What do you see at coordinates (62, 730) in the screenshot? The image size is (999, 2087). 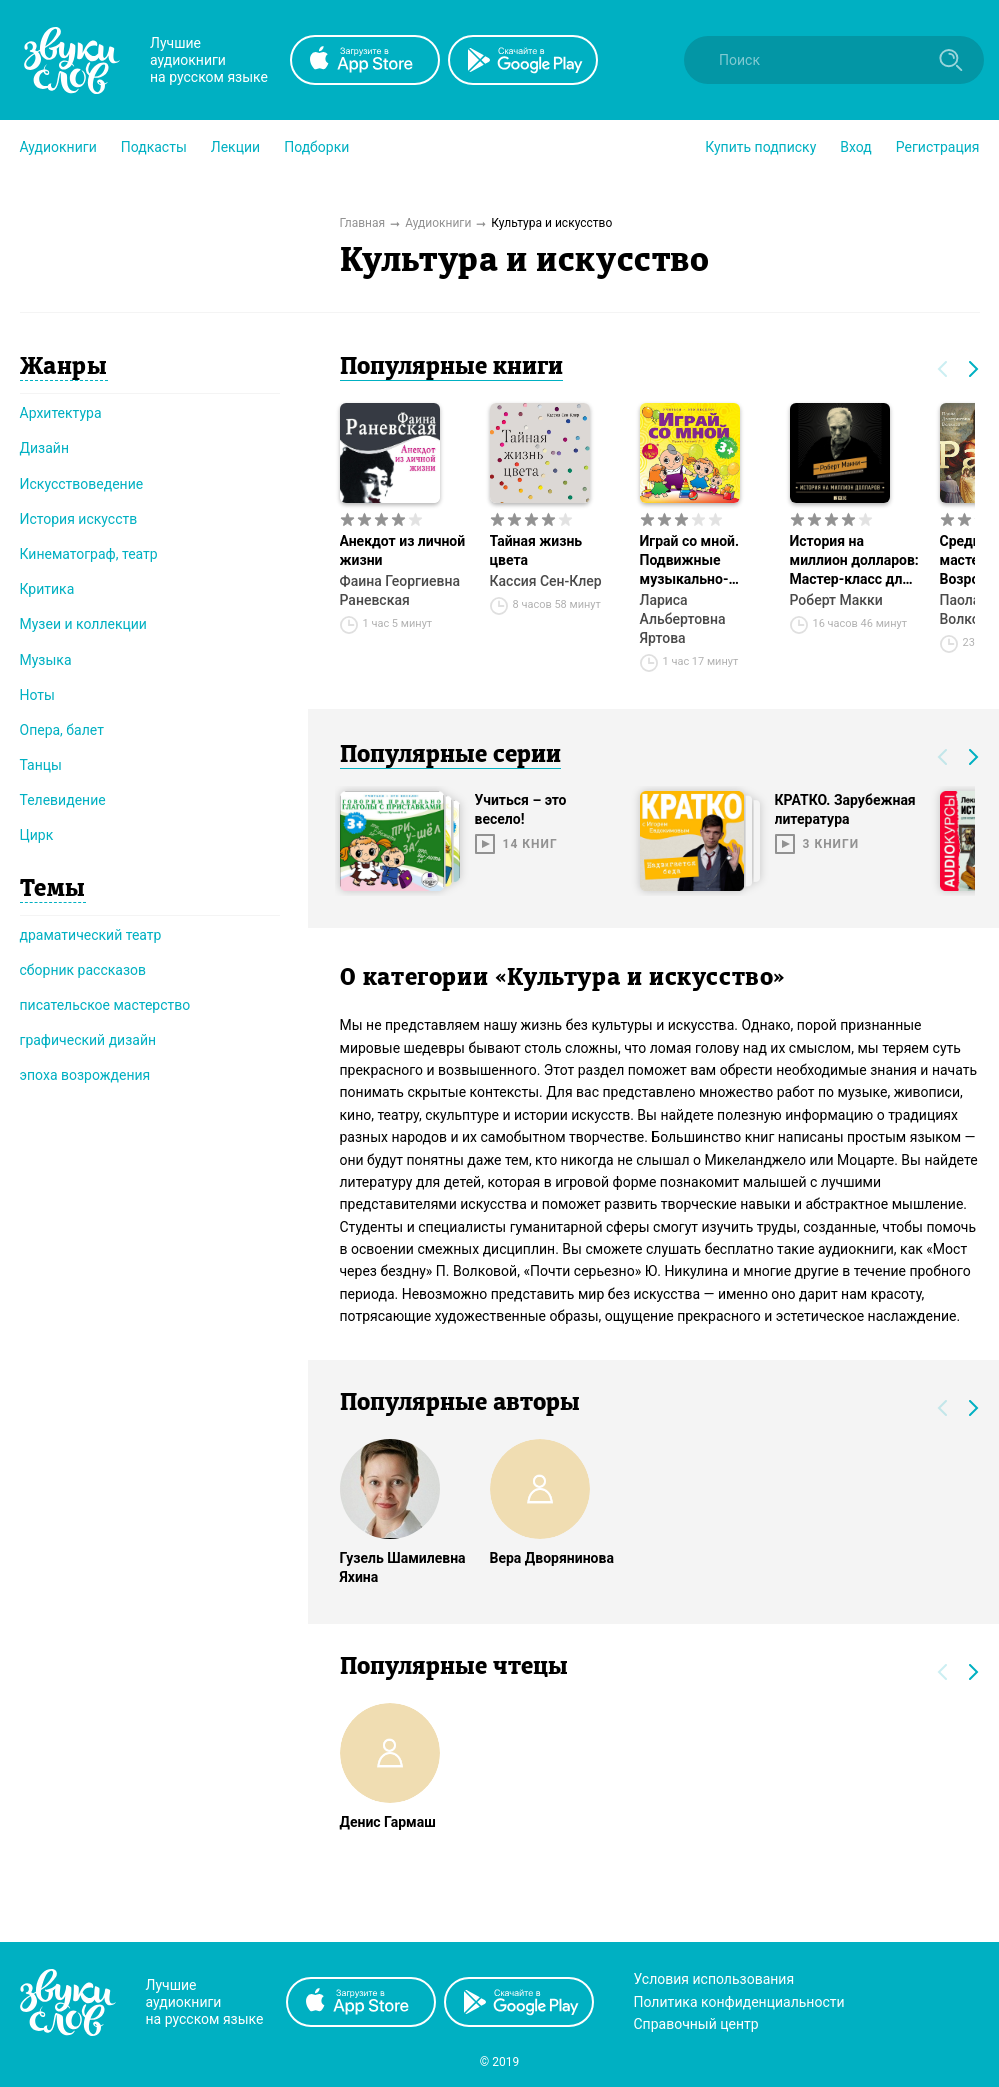 I see `Опера, балет` at bounding box center [62, 730].